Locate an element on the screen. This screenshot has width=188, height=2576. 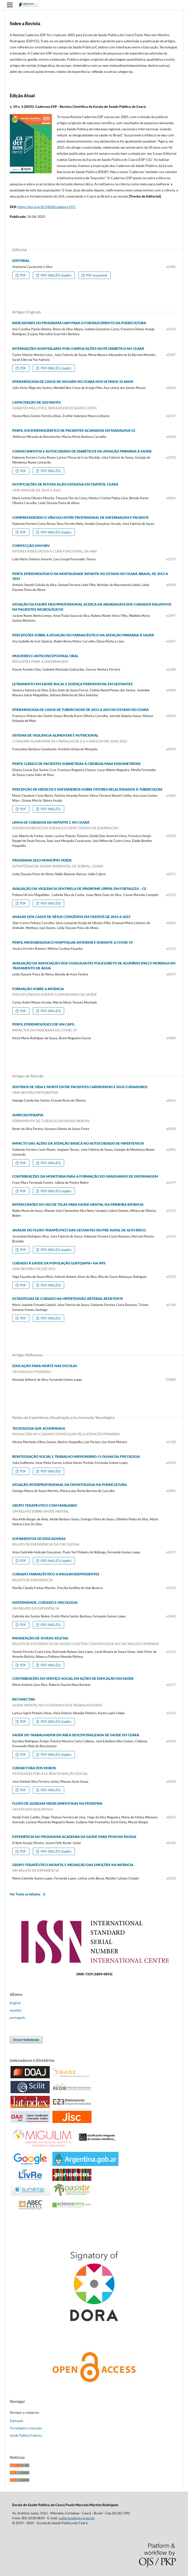
INTERNAÇÕES HOSPITALARES POR COMPLICAÇÕES DO PÉ DIABÉTICO NO CEARÁ is located at coordinates (78, 348).